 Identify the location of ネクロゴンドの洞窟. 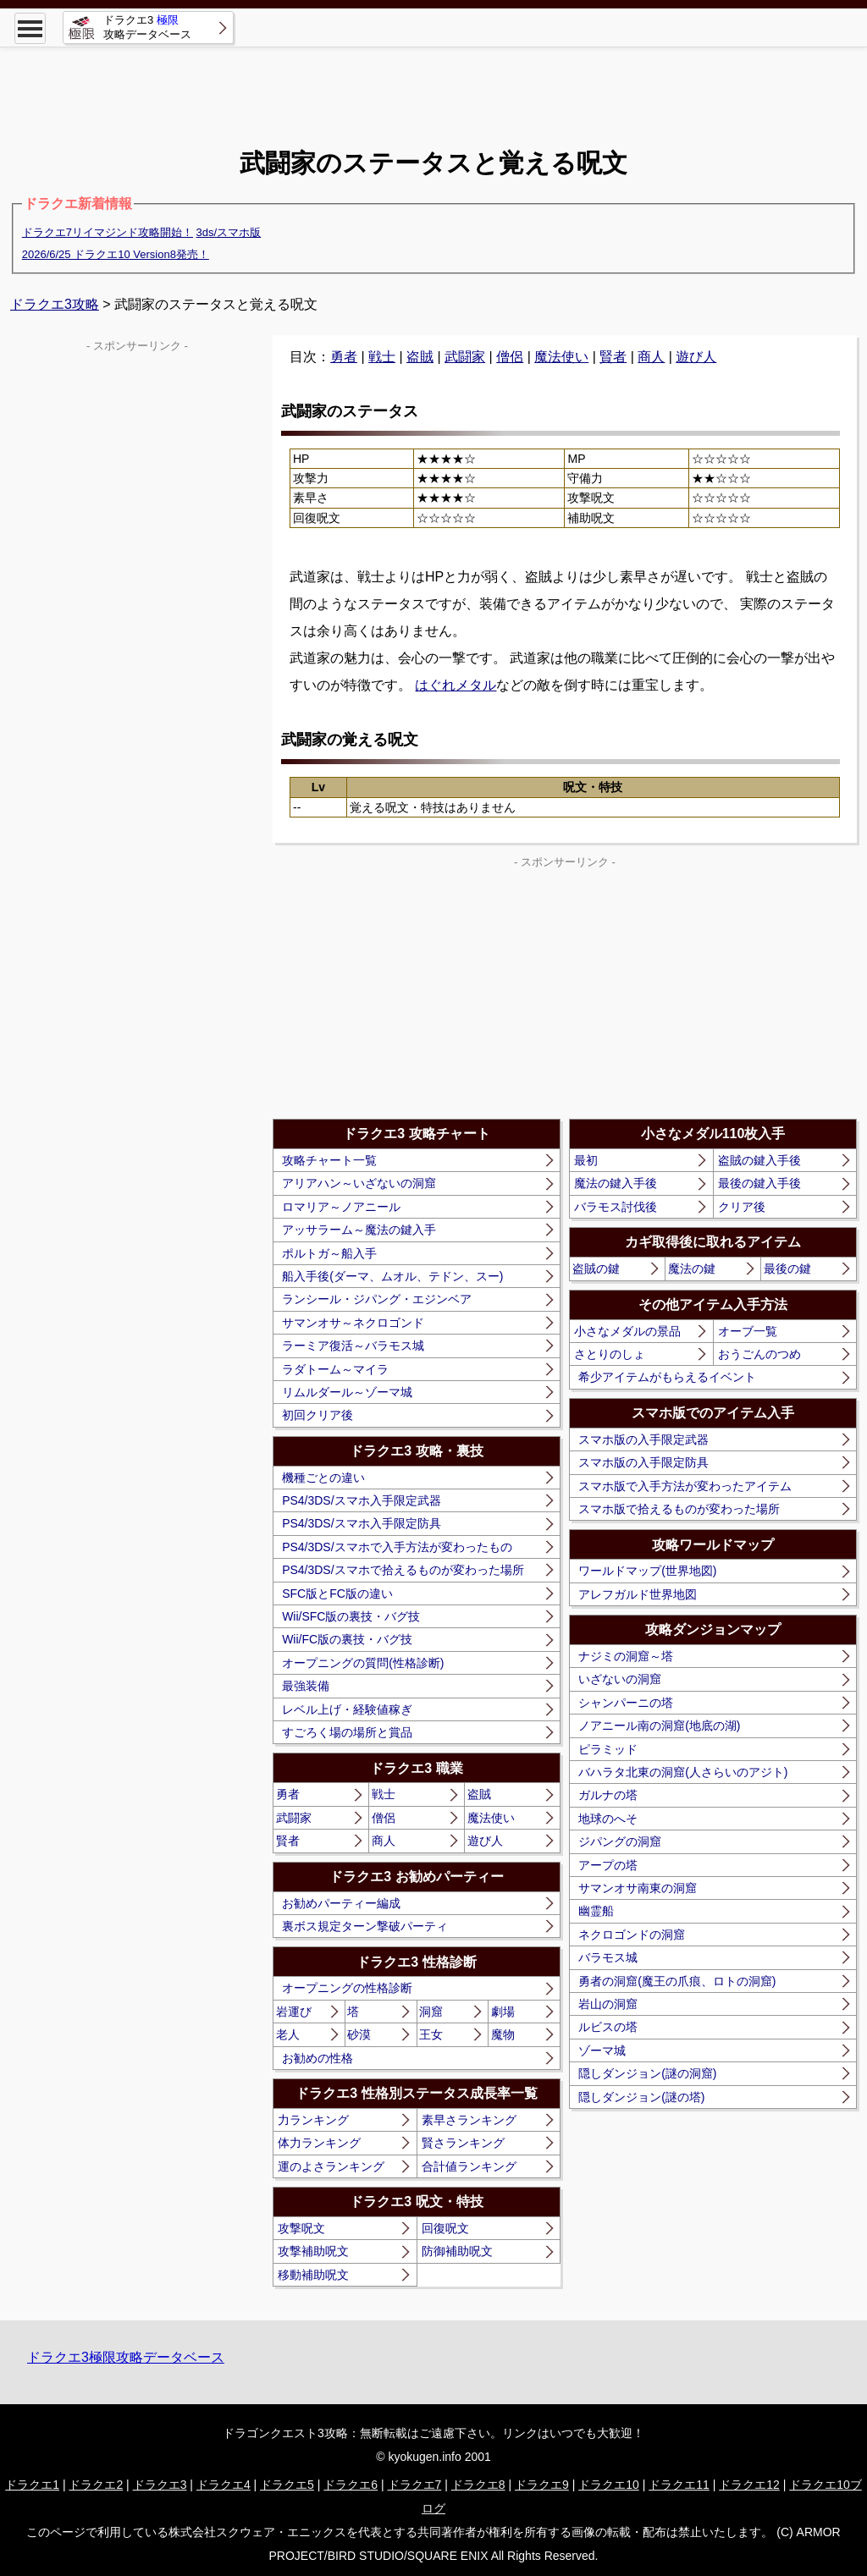
(631, 1934).